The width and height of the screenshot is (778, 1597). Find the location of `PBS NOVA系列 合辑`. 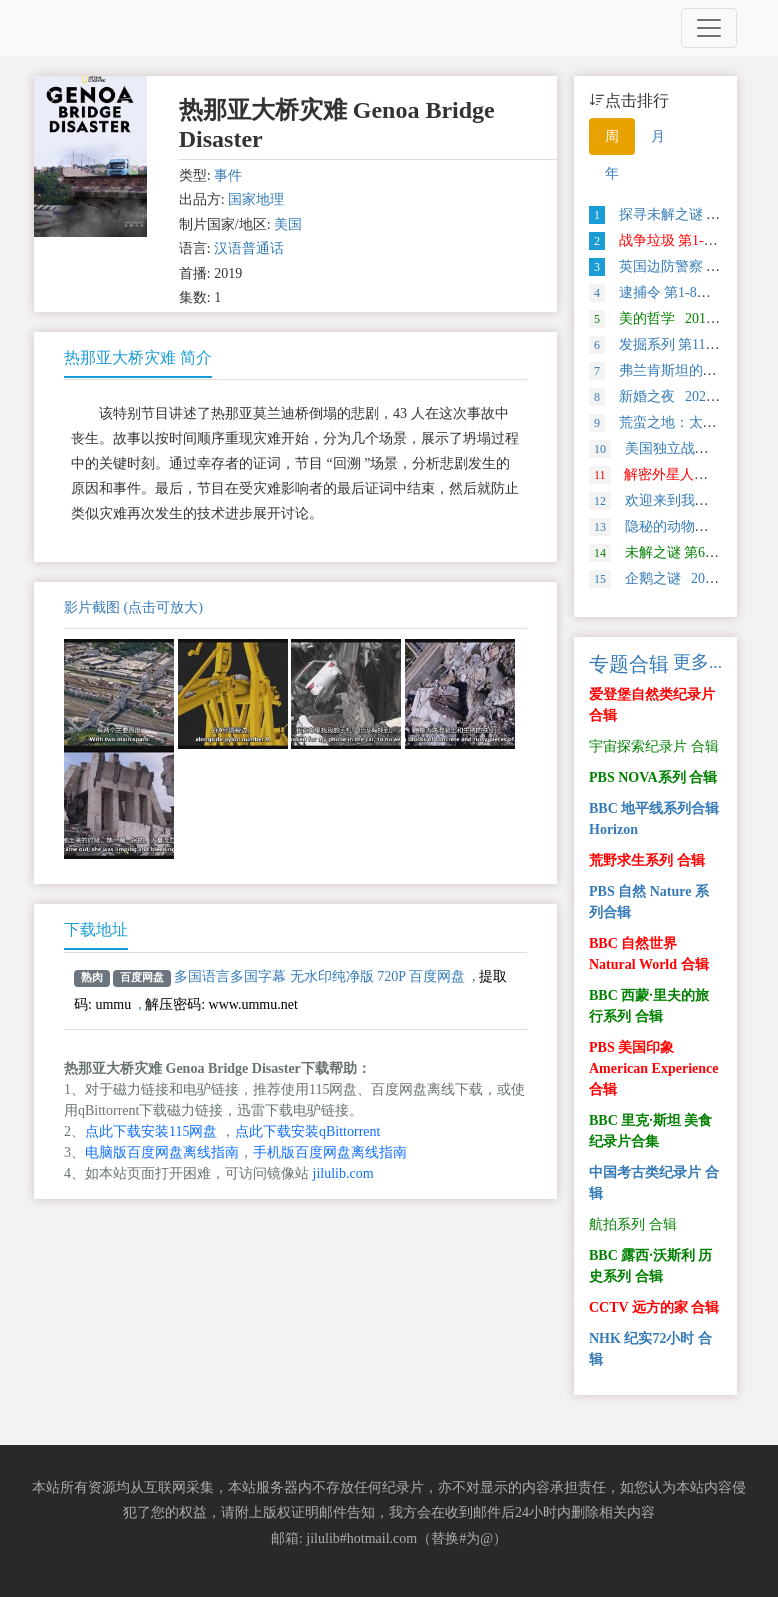

PBS NOVA系列 合辑 is located at coordinates (653, 777).